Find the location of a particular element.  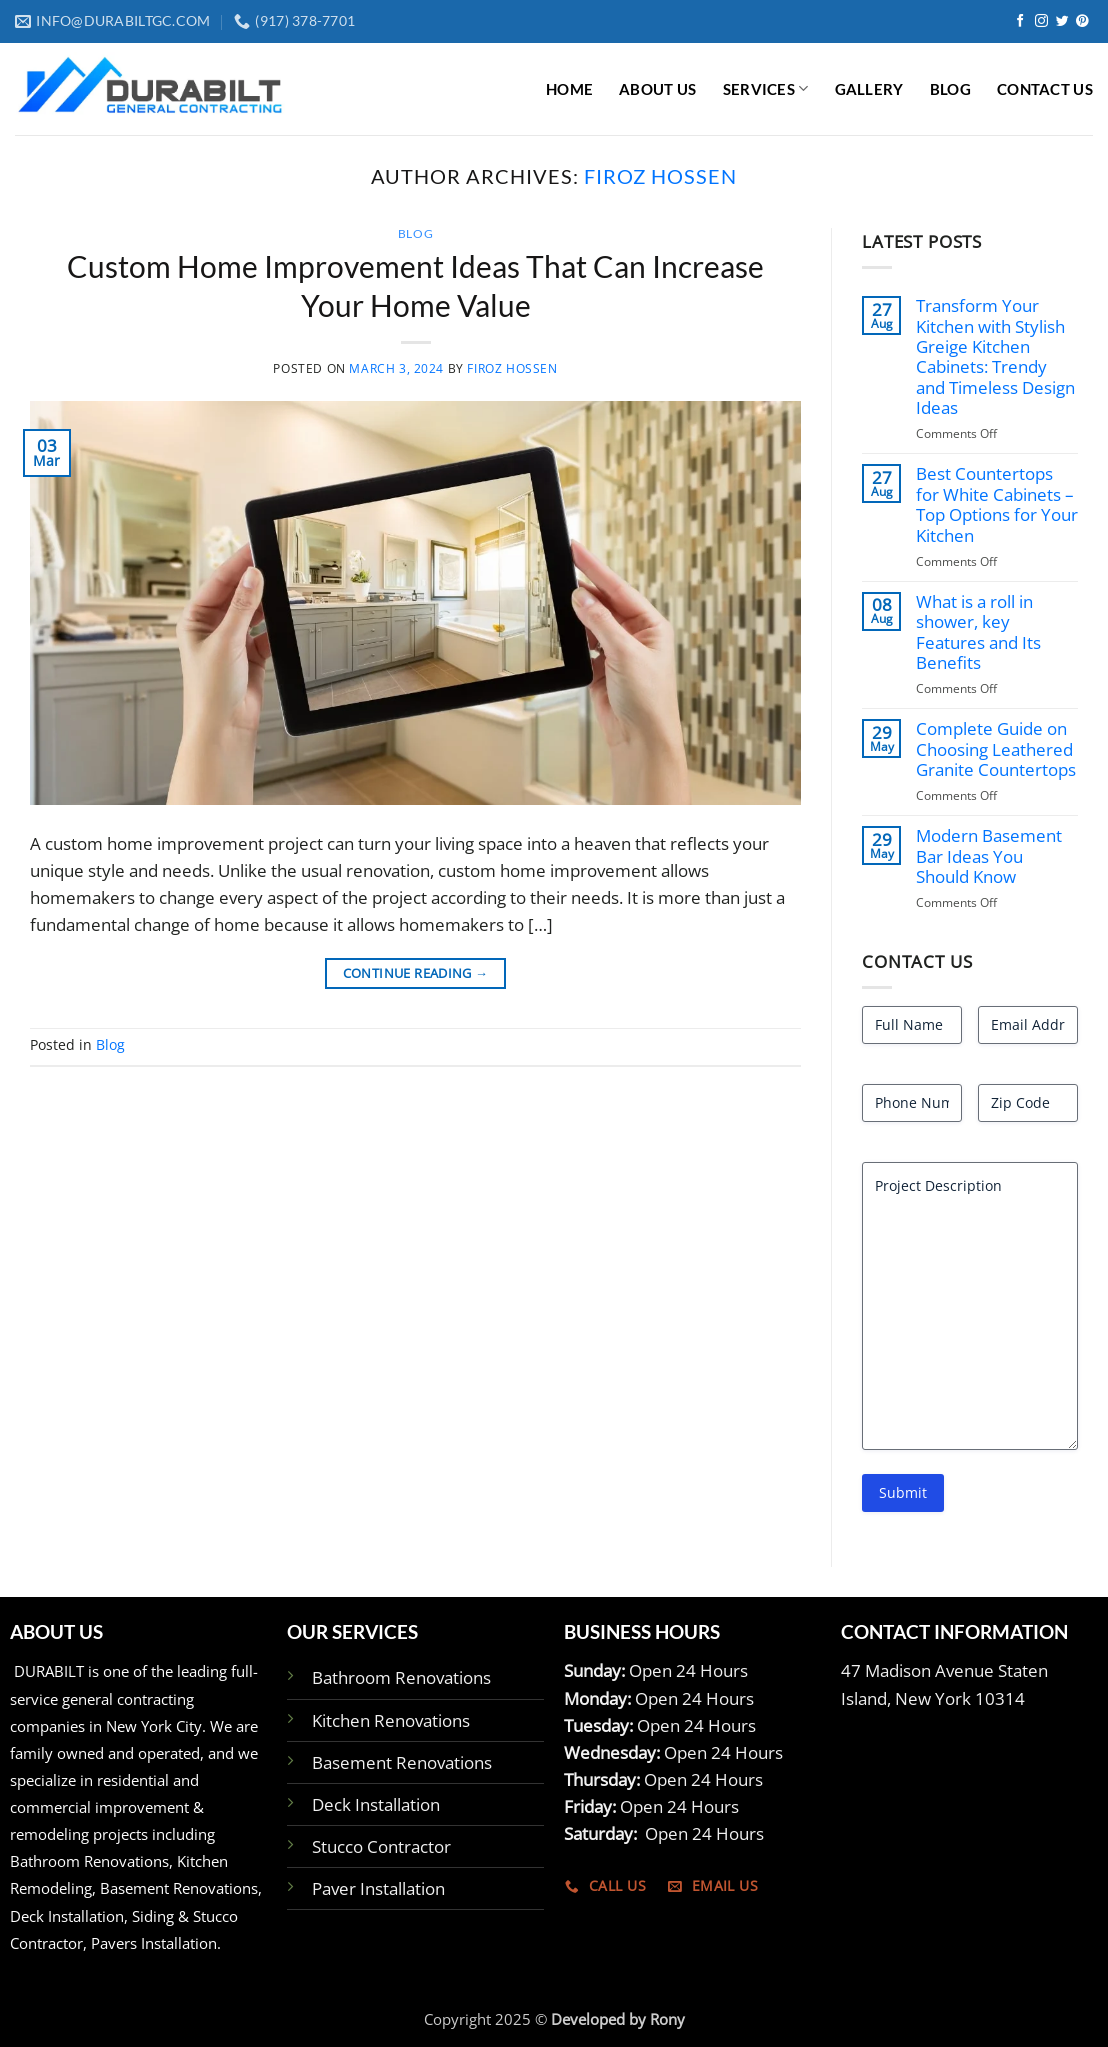

Deck Installation is located at coordinates (376, 1804).